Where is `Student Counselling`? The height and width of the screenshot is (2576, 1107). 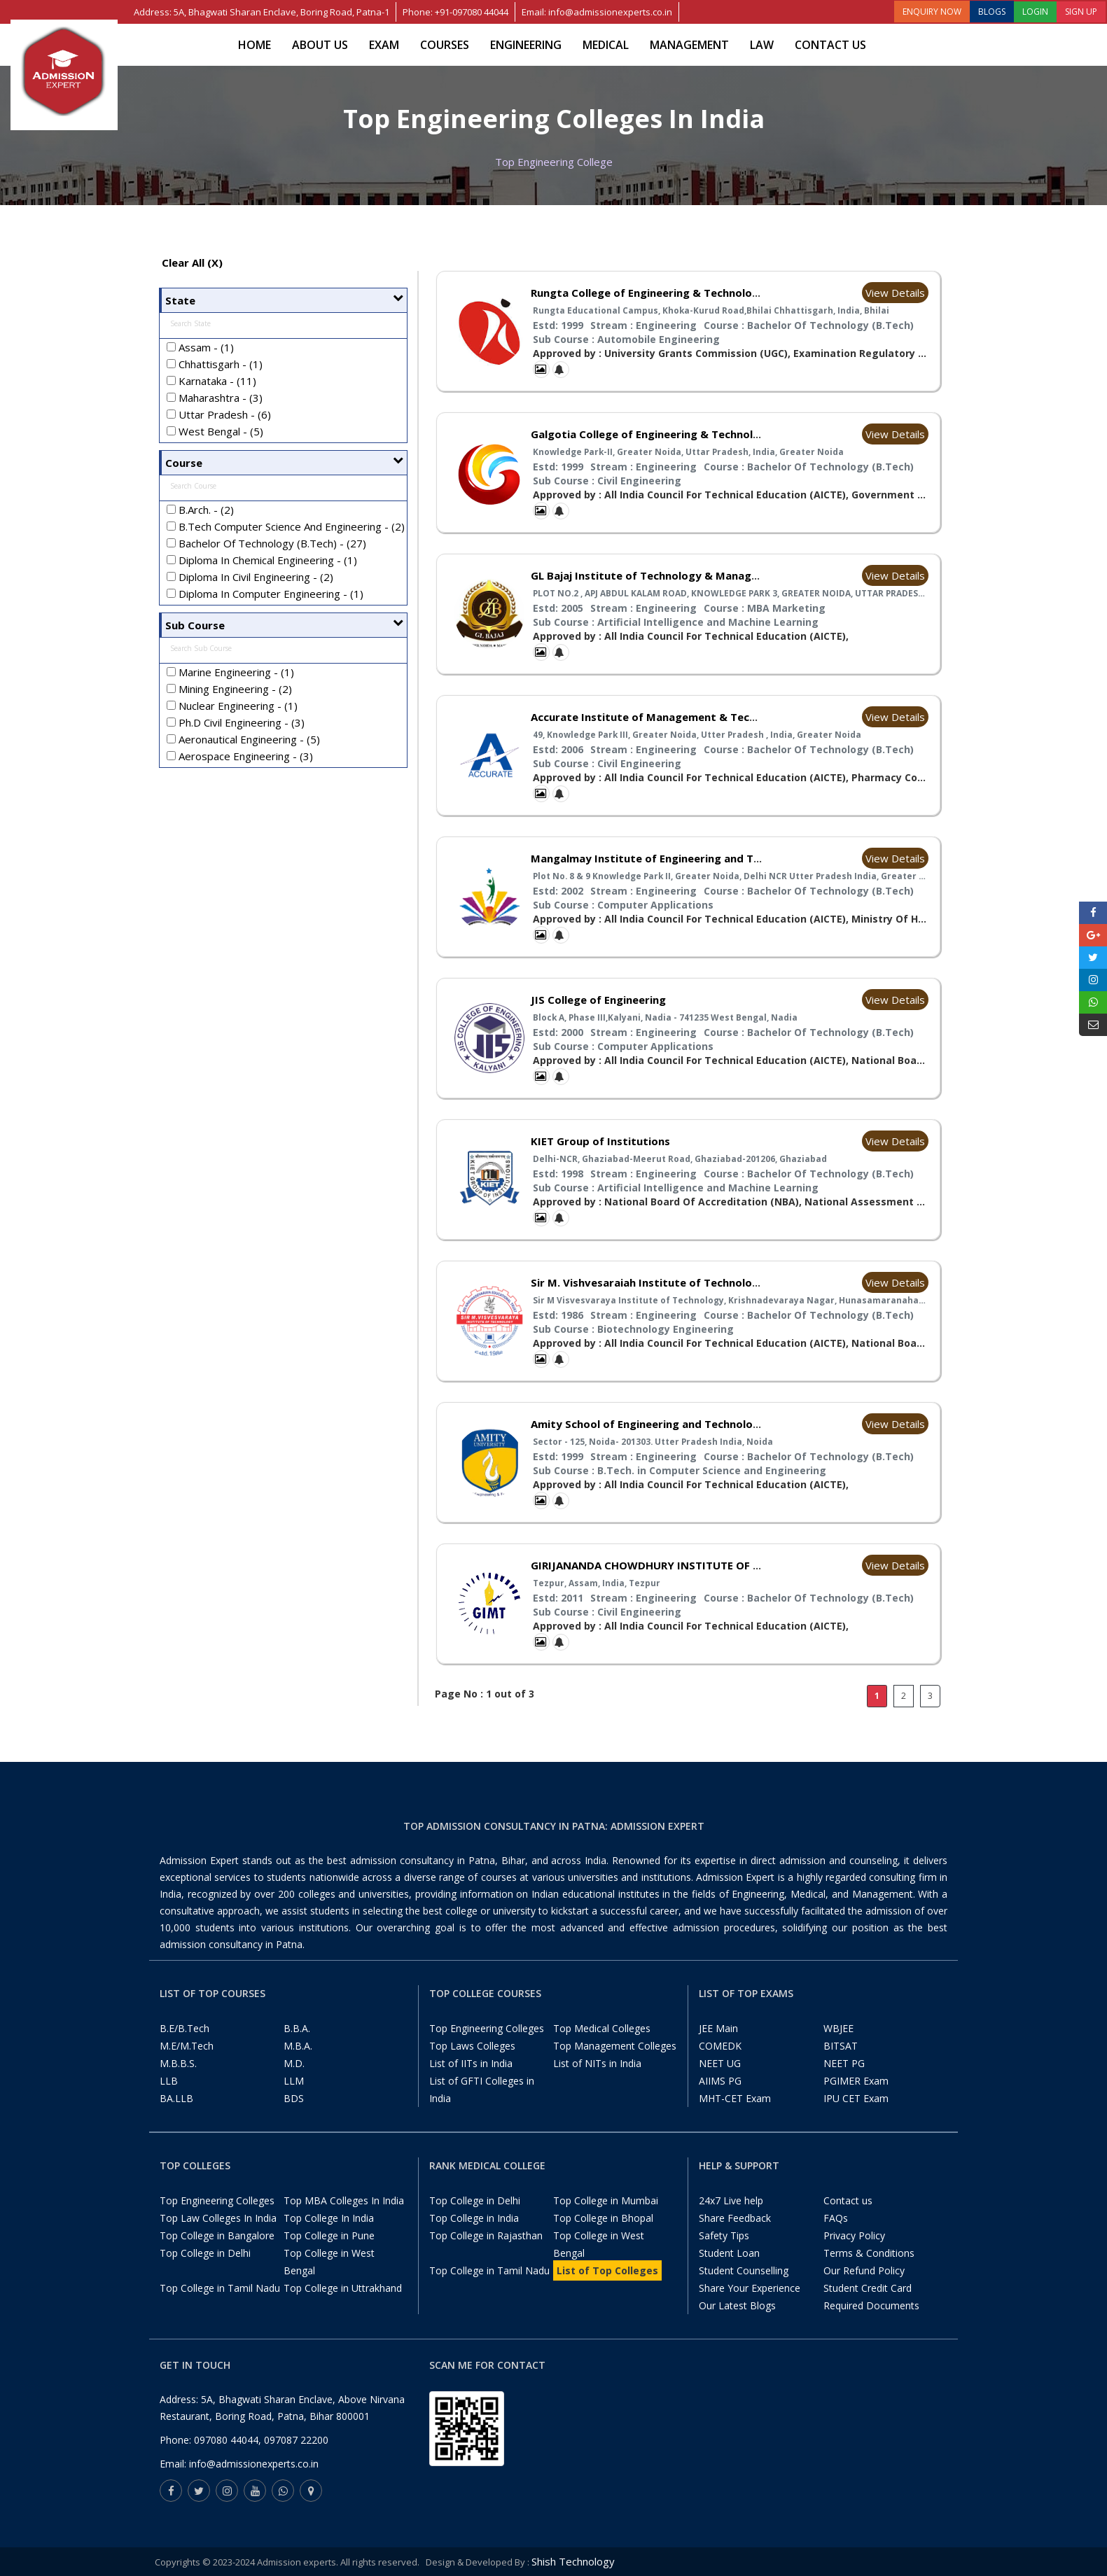 Student Counselling is located at coordinates (743, 2270).